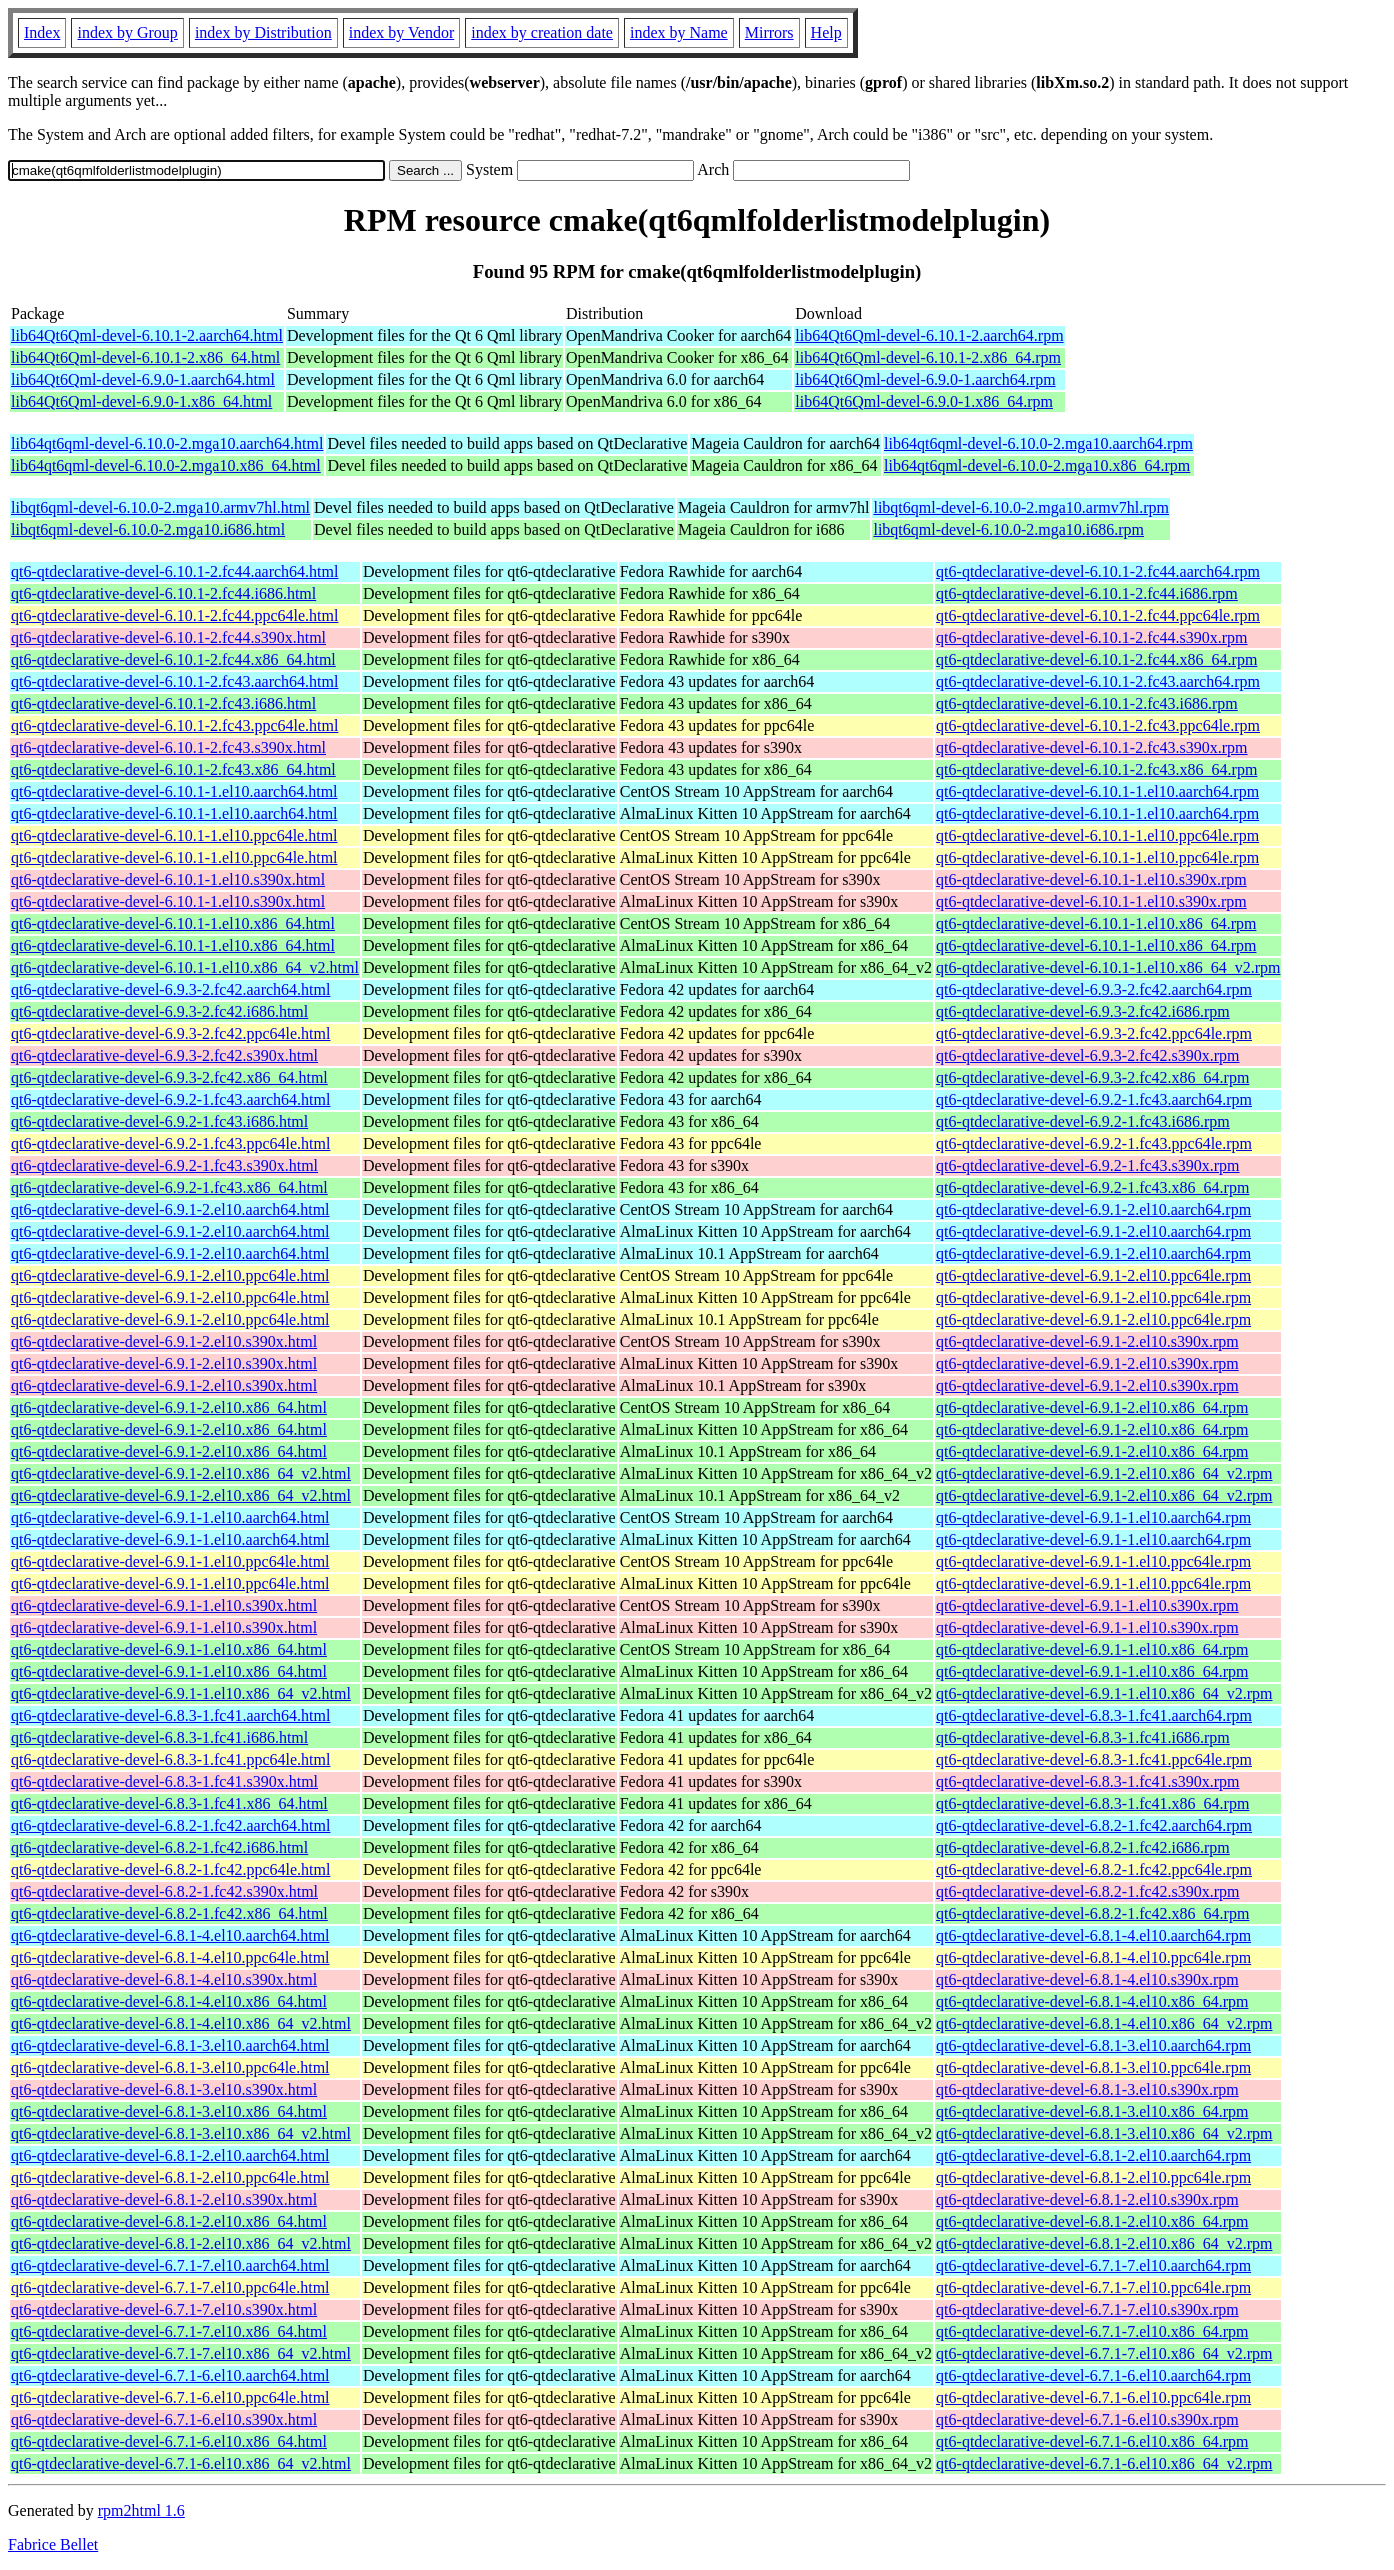  I want to click on qt6-qtdeclarative-devel-6.8.1-2.el10.x86_64_v2.html, so click(181, 2243).